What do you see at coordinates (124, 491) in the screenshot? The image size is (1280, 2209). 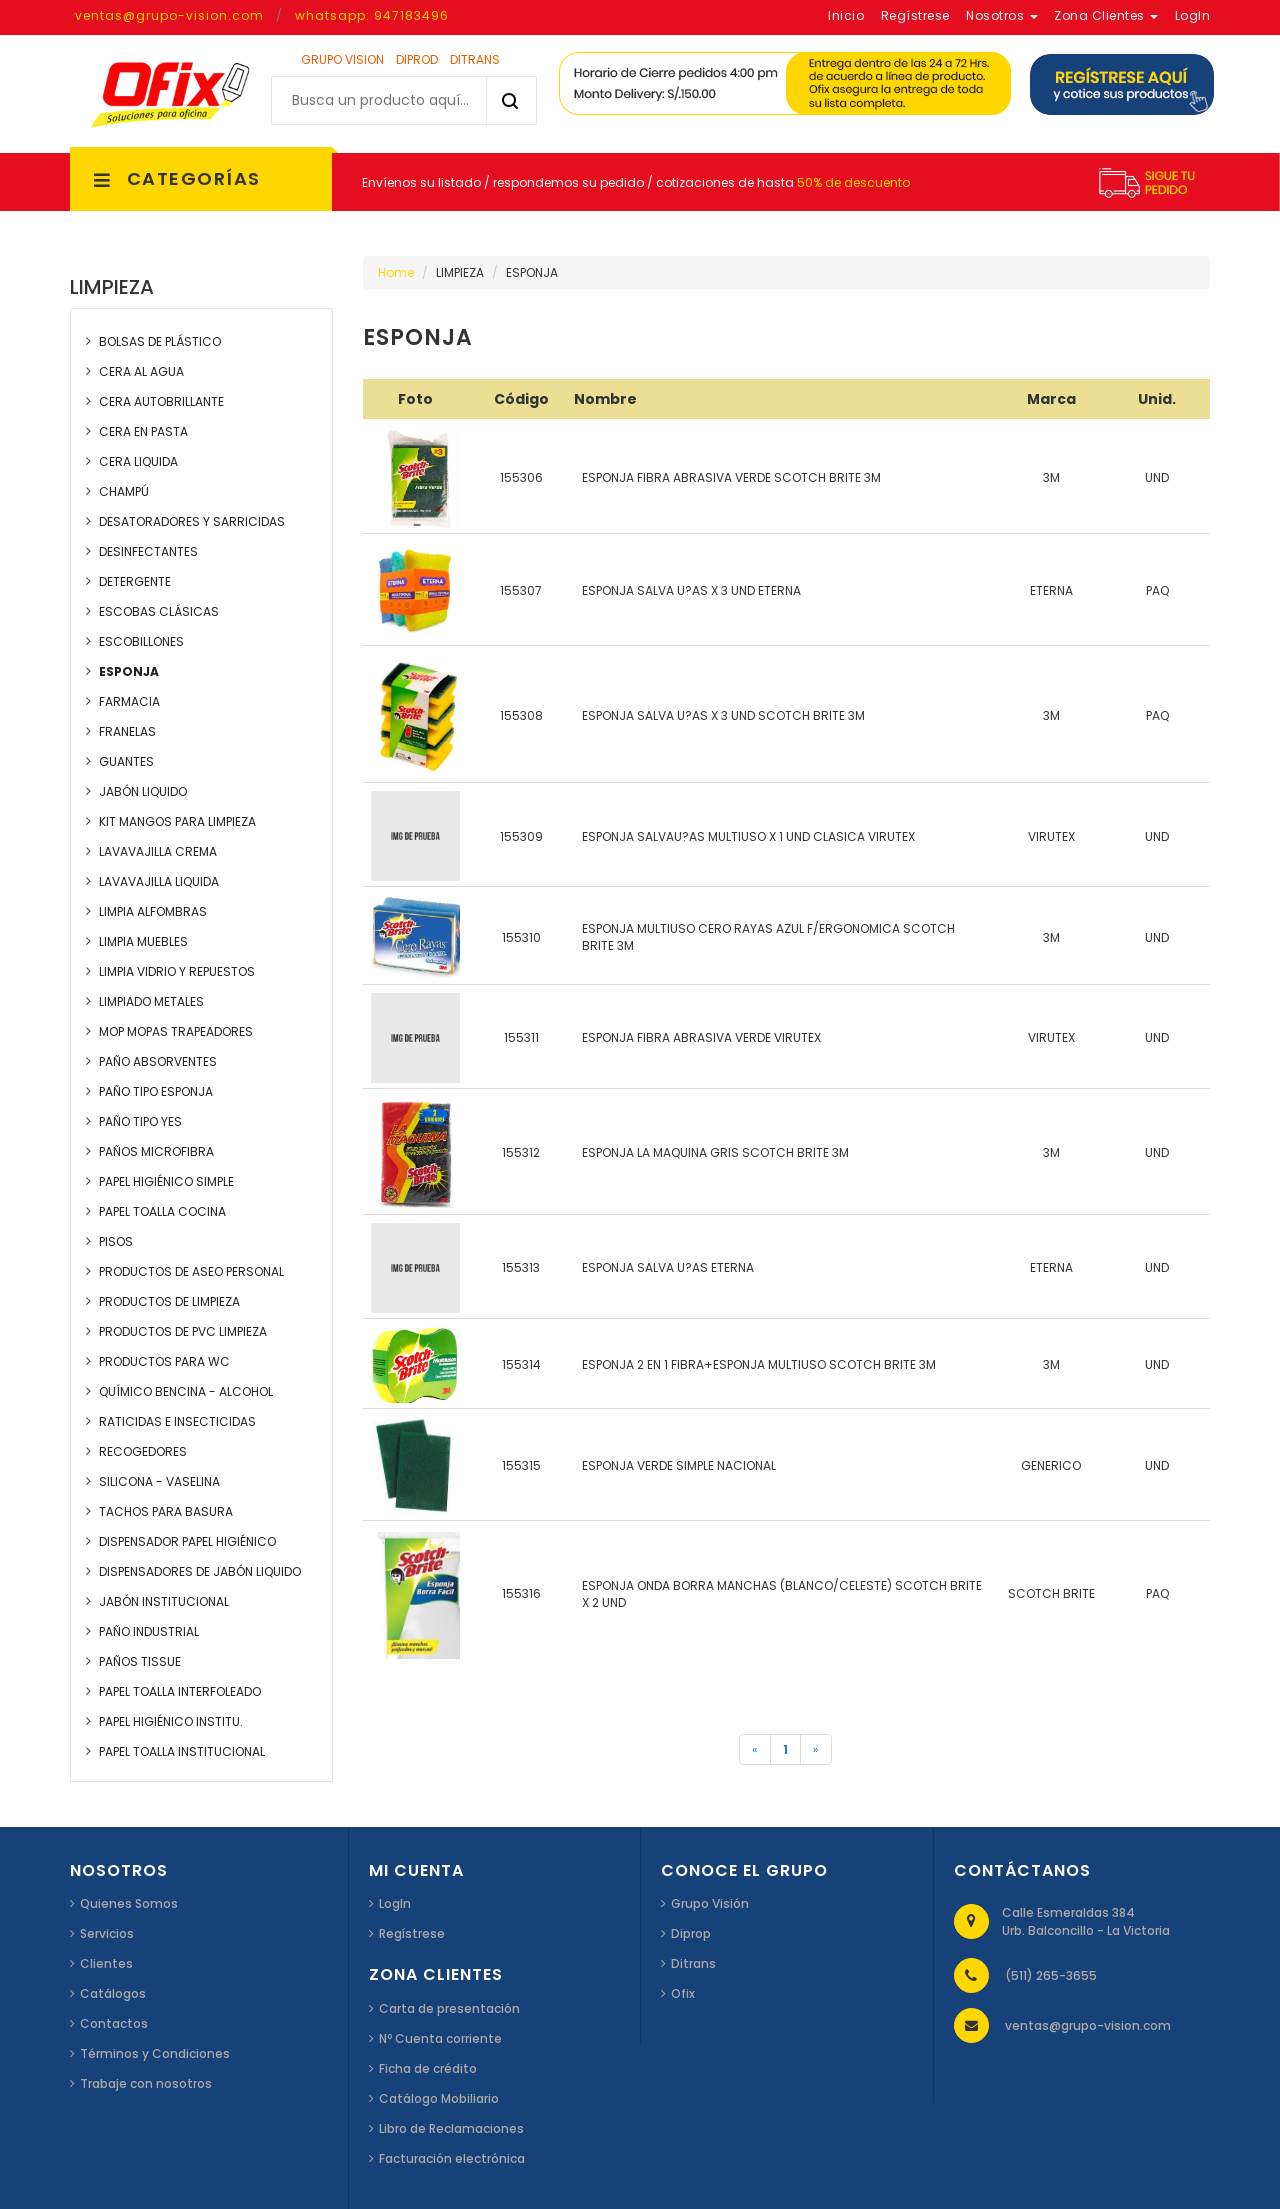 I see `CHAMPÚ` at bounding box center [124, 491].